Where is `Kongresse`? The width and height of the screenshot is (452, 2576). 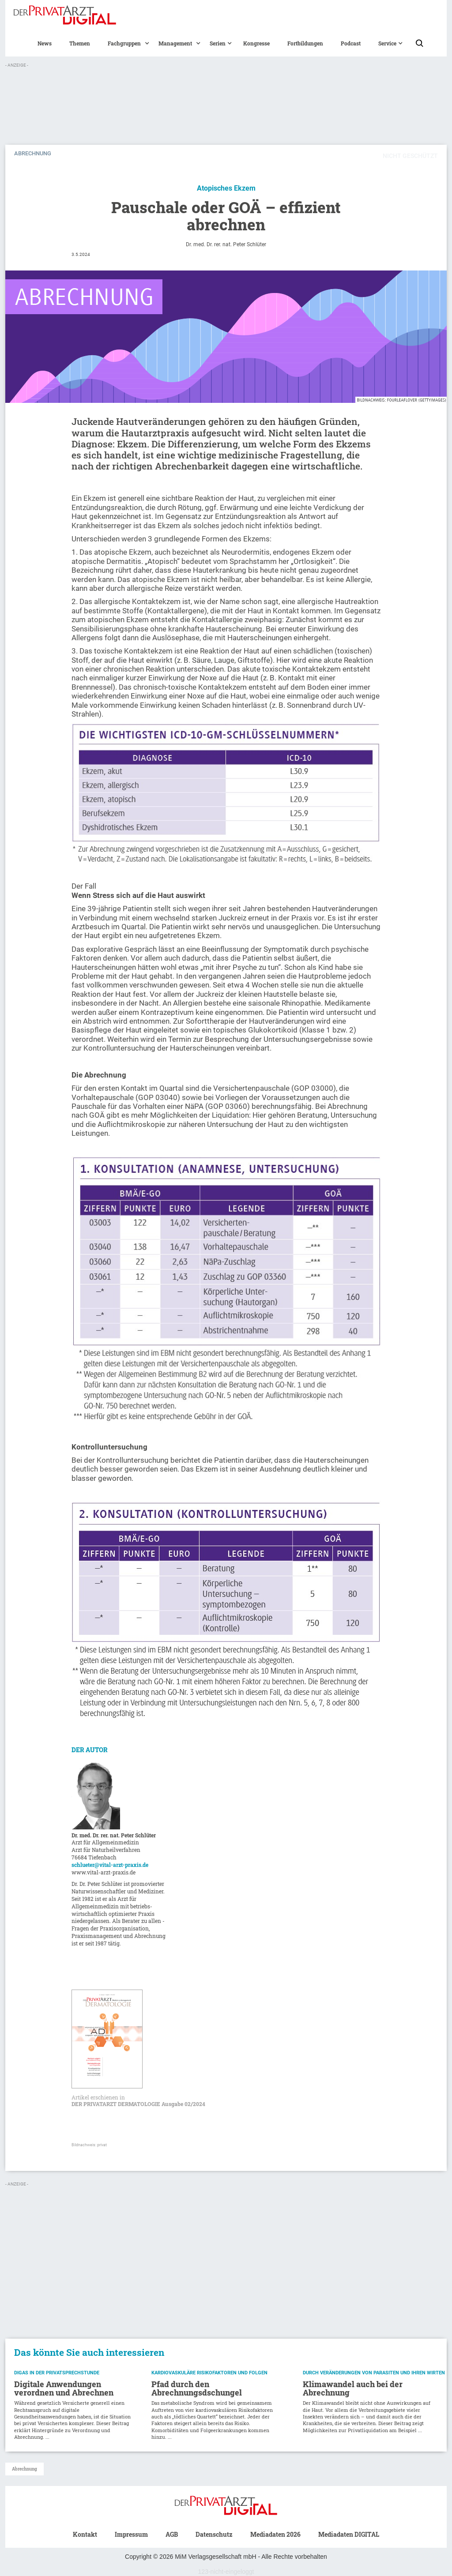
Kongresse is located at coordinates (256, 43).